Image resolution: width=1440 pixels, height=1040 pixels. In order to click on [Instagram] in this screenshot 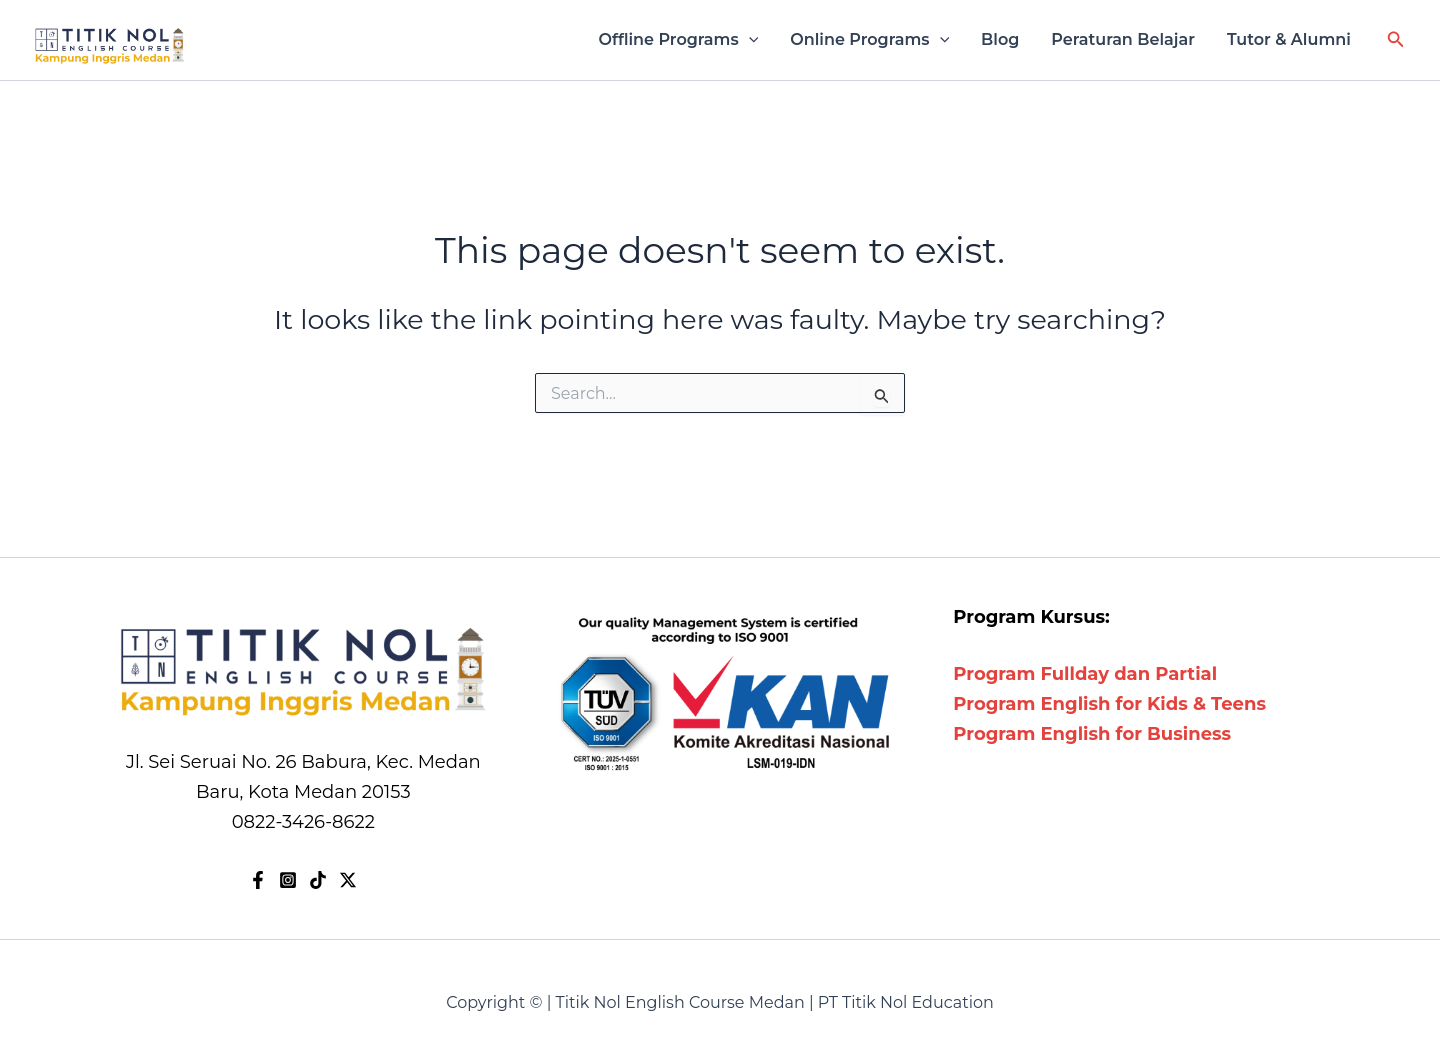, I will do `click(288, 880)`.